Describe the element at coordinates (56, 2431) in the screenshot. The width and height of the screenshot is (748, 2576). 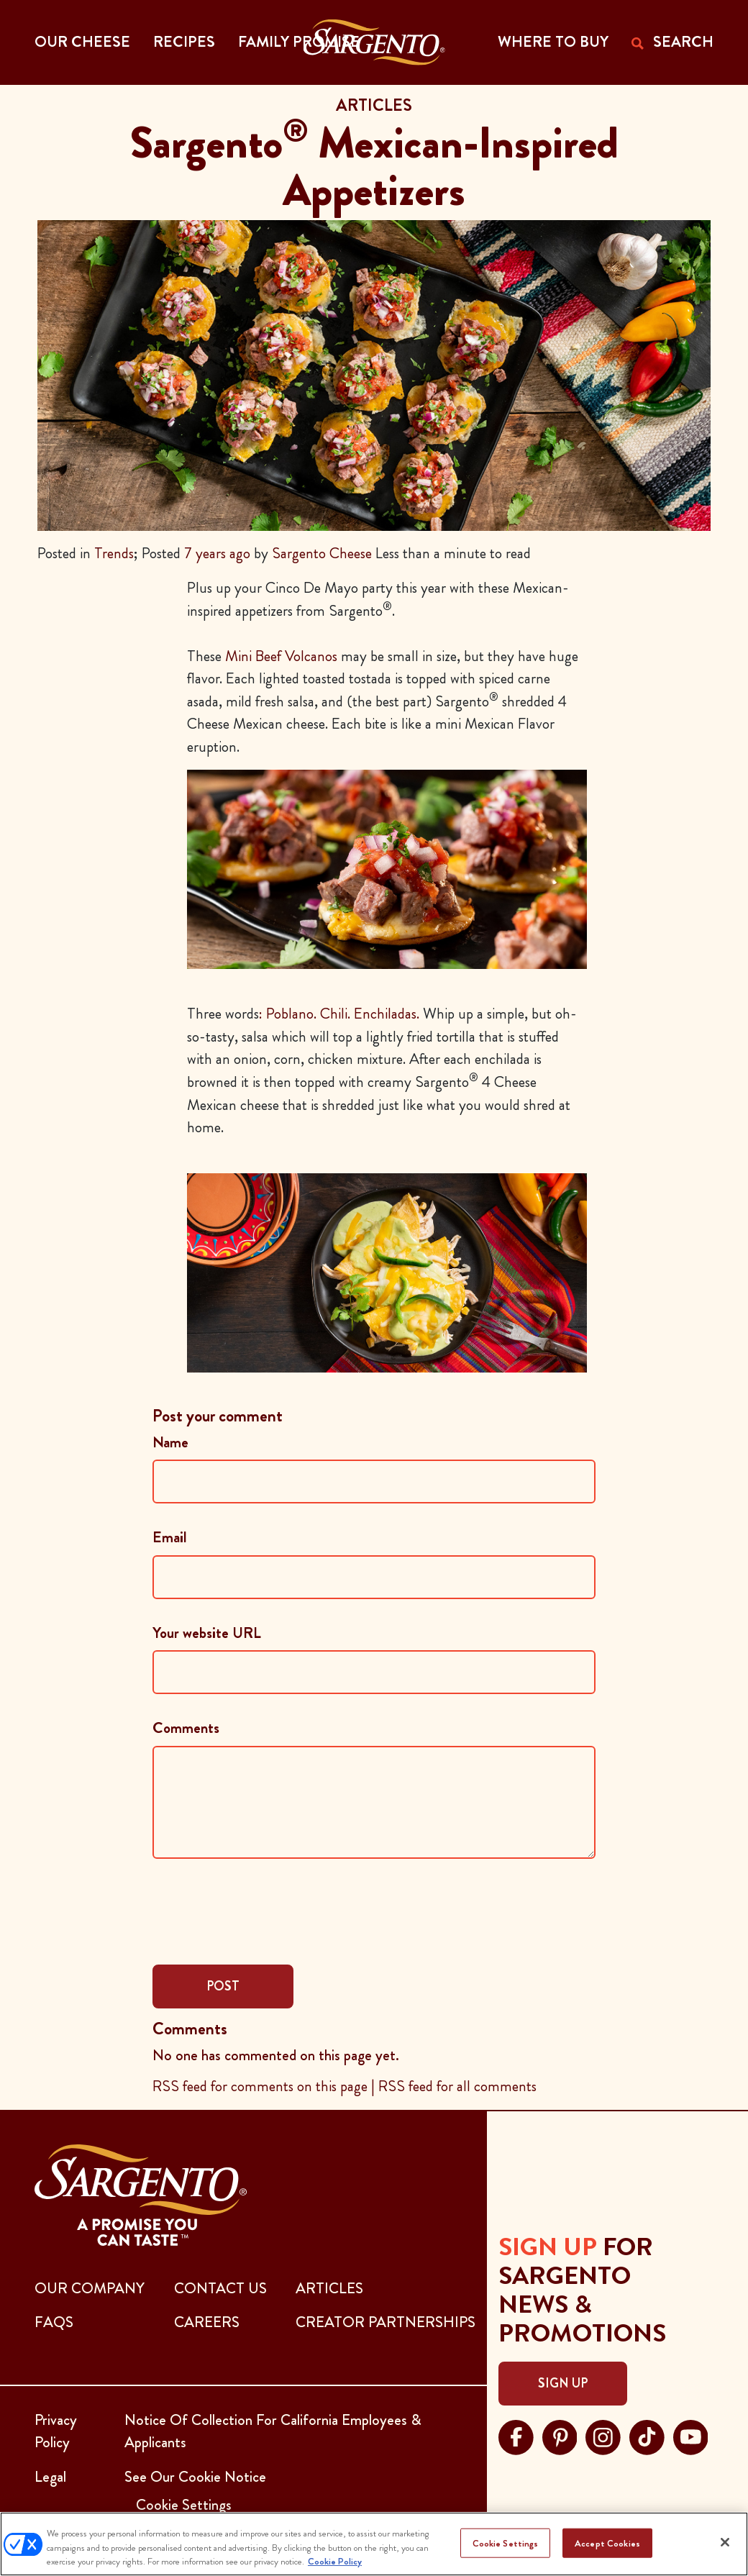
I see `Privacy Policy` at that location.